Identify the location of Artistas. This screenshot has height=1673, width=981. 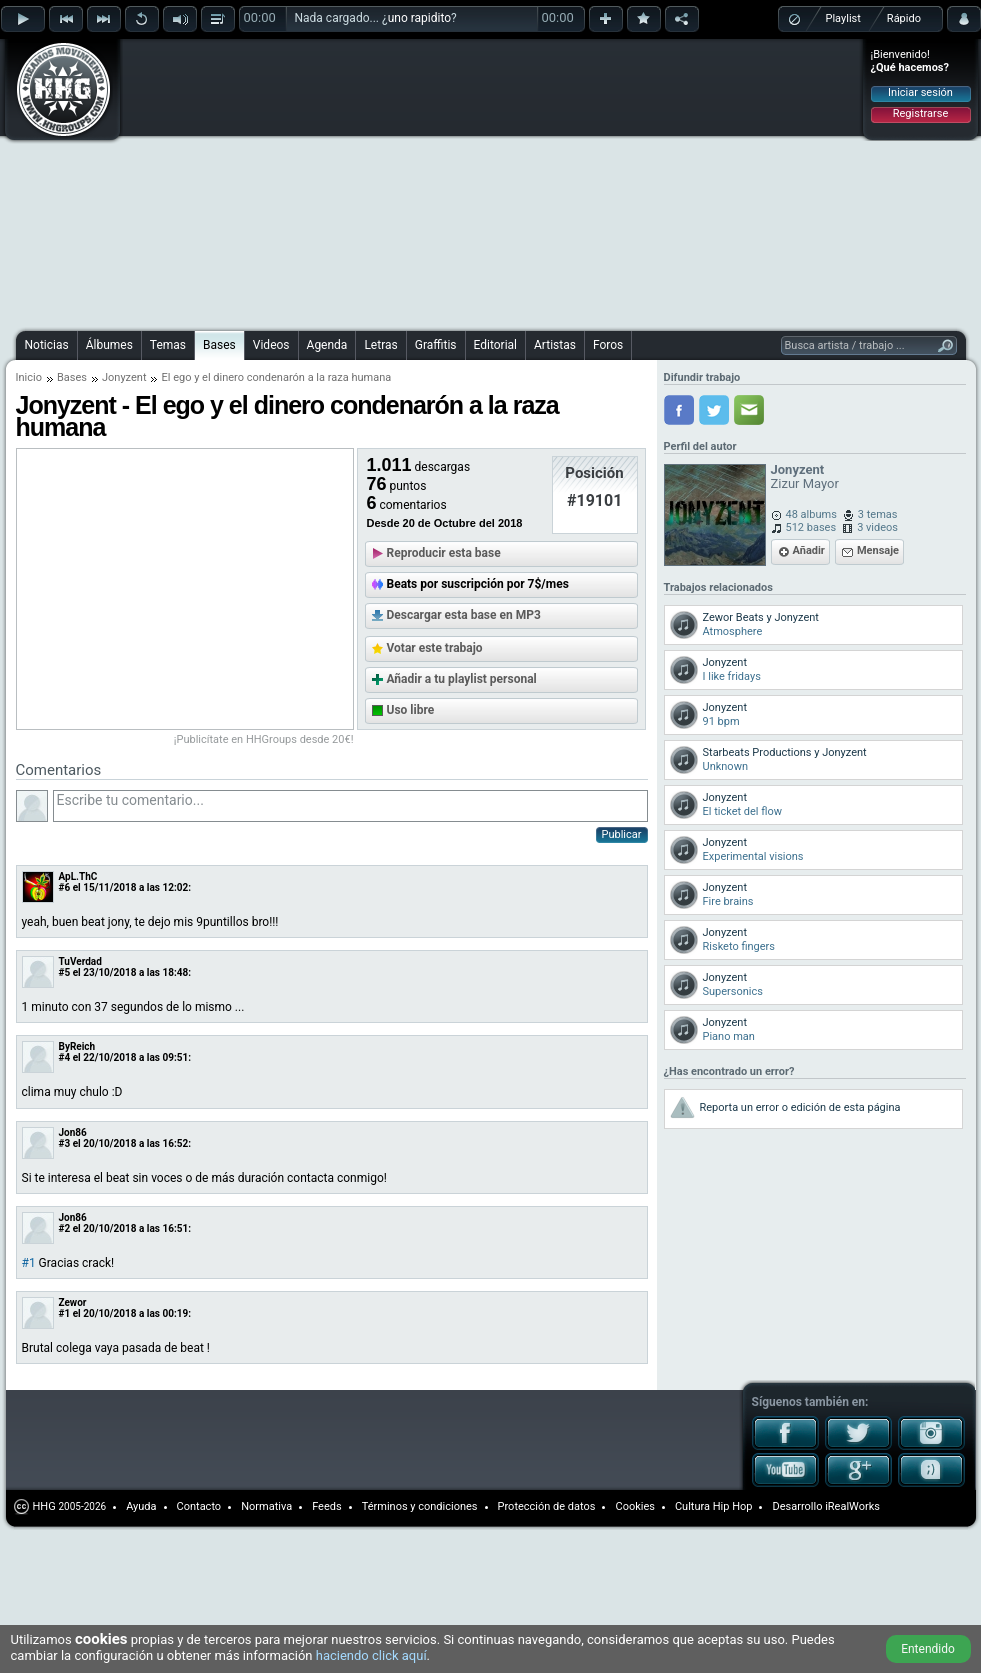
(555, 345).